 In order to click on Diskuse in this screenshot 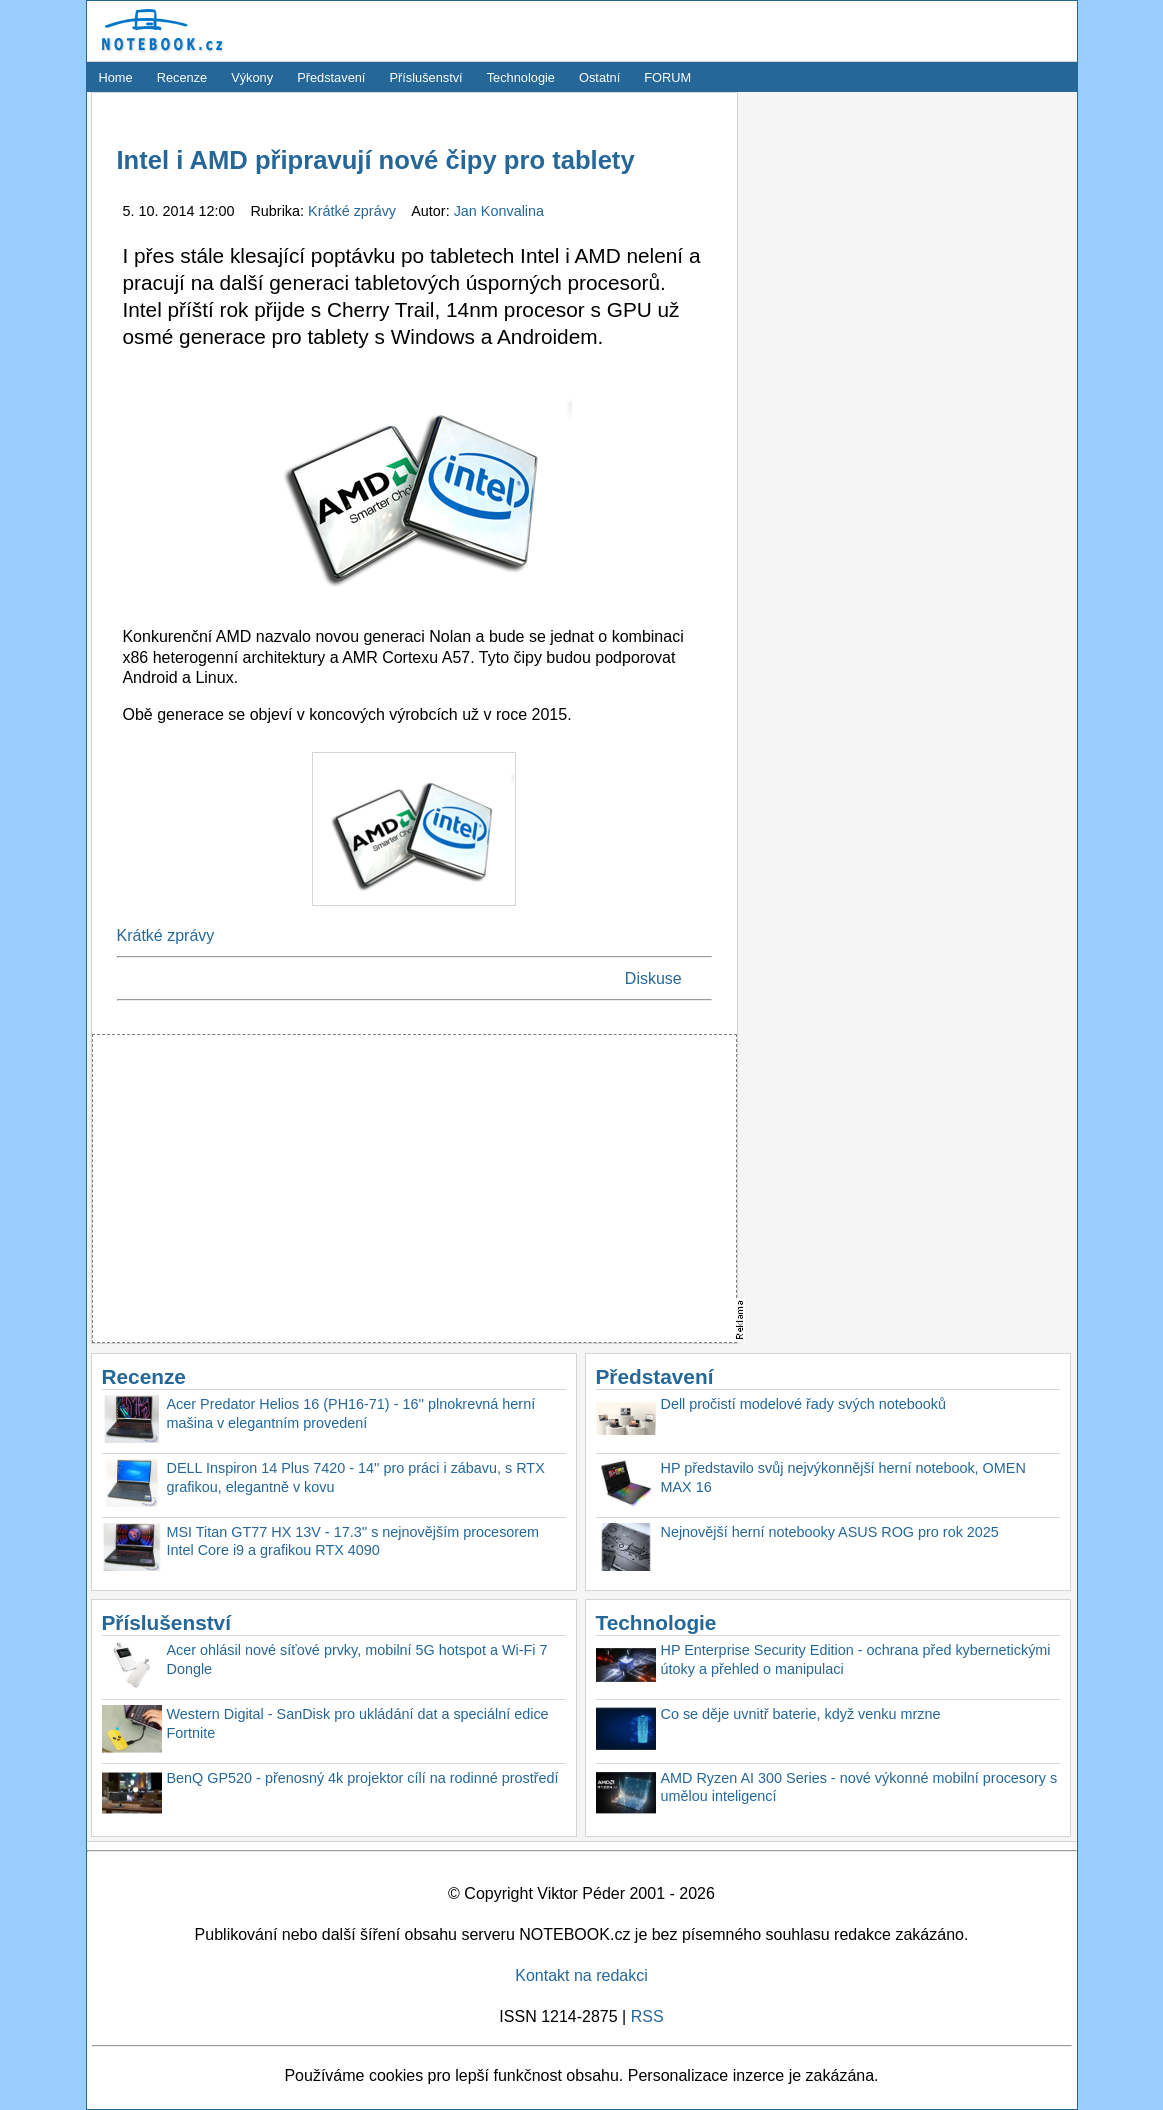, I will do `click(653, 978)`.